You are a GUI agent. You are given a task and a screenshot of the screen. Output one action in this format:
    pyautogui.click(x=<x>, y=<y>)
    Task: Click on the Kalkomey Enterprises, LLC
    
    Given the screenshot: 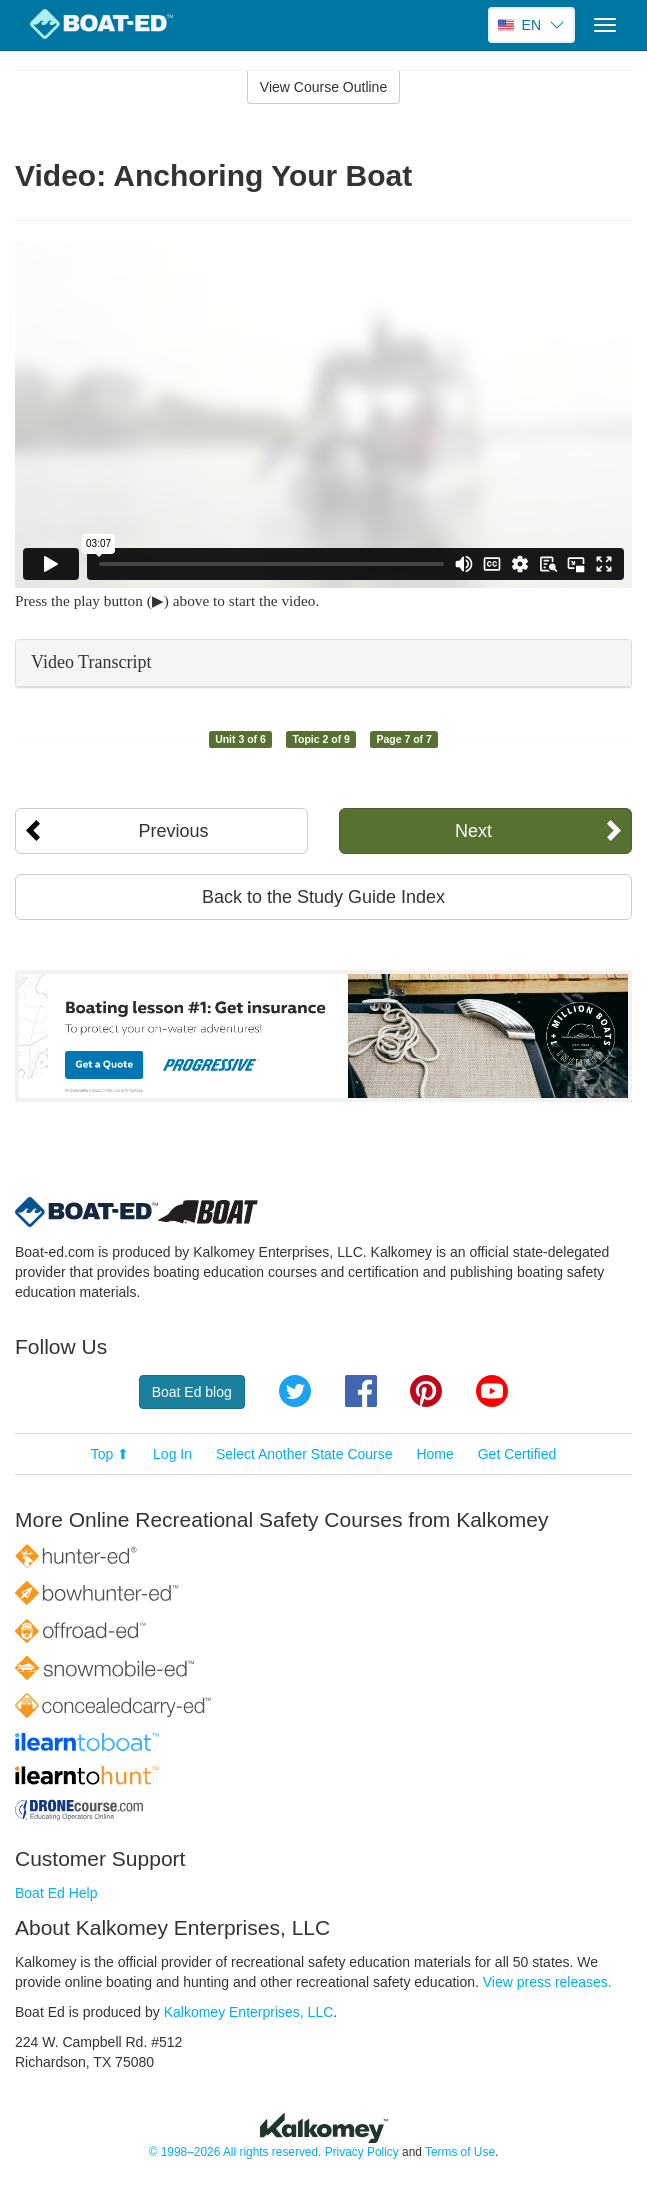 What is the action you would take?
    pyautogui.click(x=249, y=2012)
    